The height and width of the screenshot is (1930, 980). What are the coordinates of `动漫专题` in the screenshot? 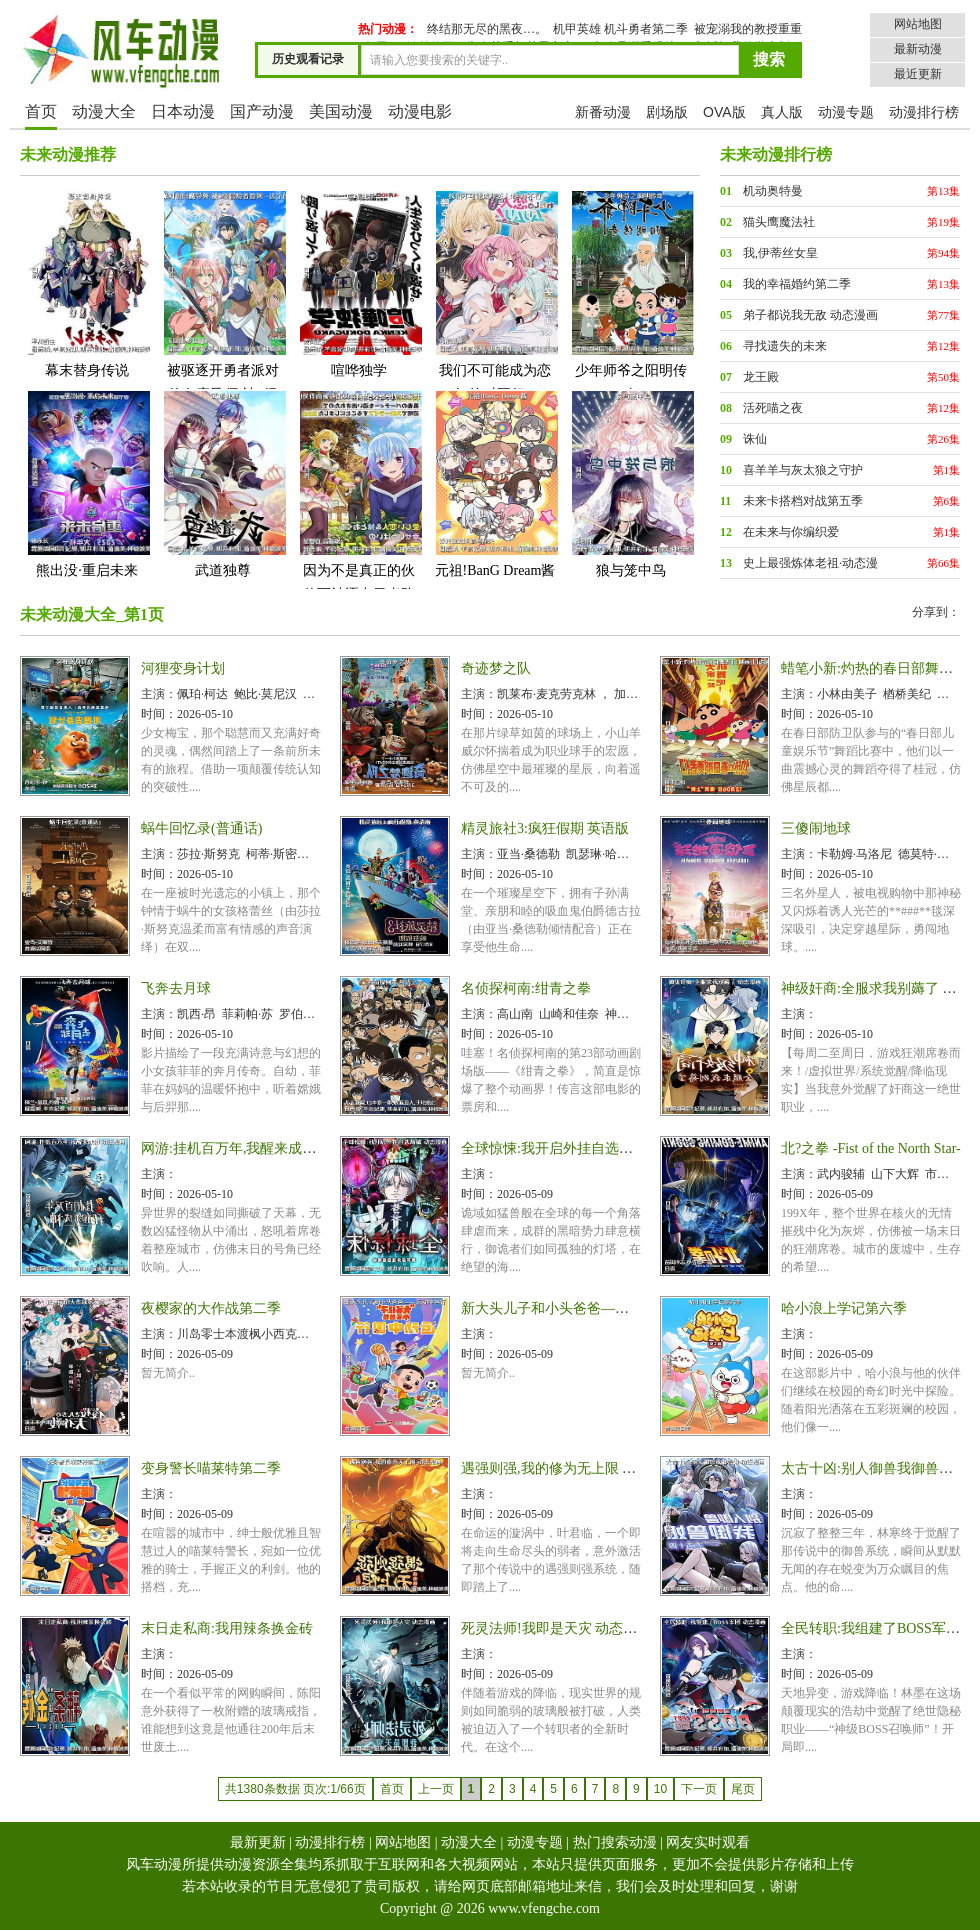 It's located at (846, 112).